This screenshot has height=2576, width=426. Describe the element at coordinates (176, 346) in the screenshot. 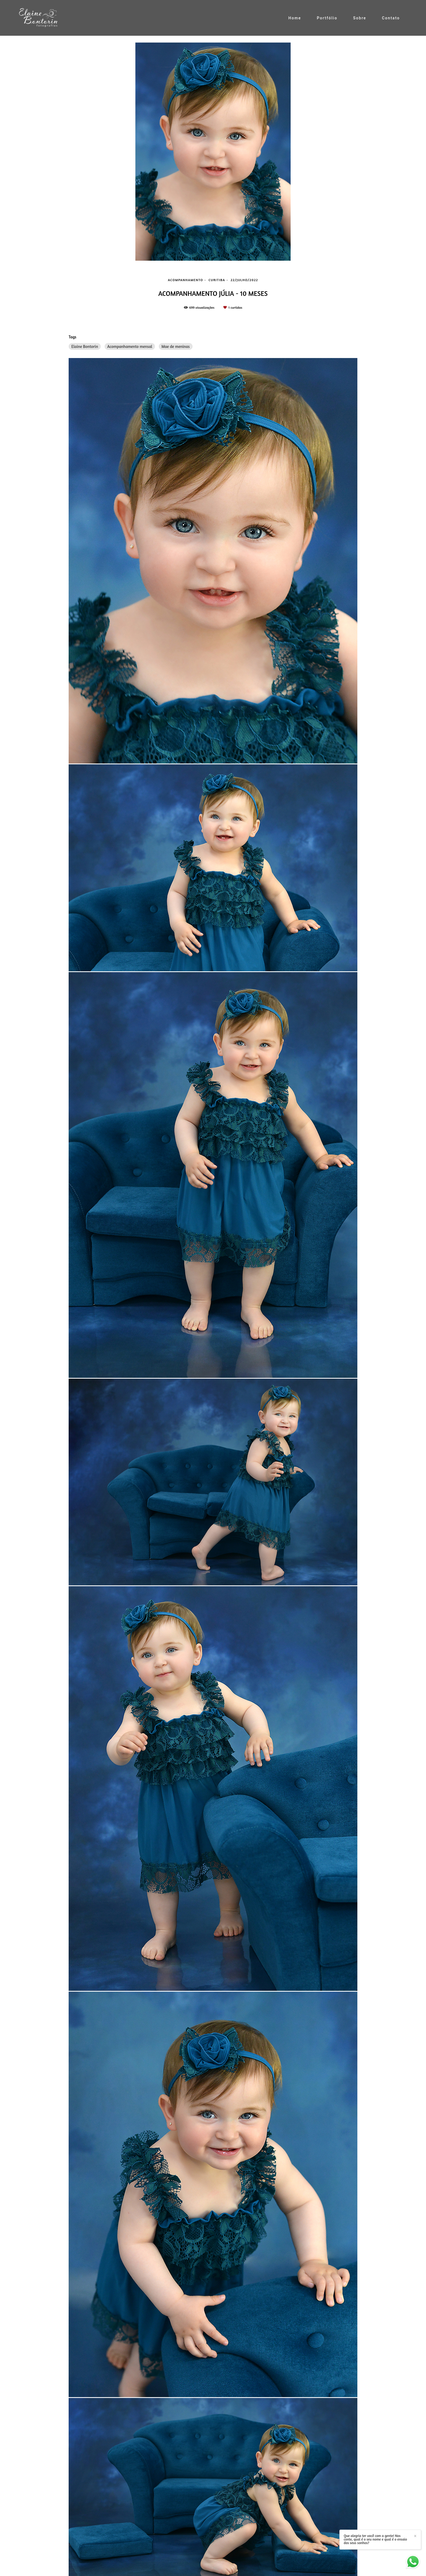

I see `Mae de meninas` at that location.